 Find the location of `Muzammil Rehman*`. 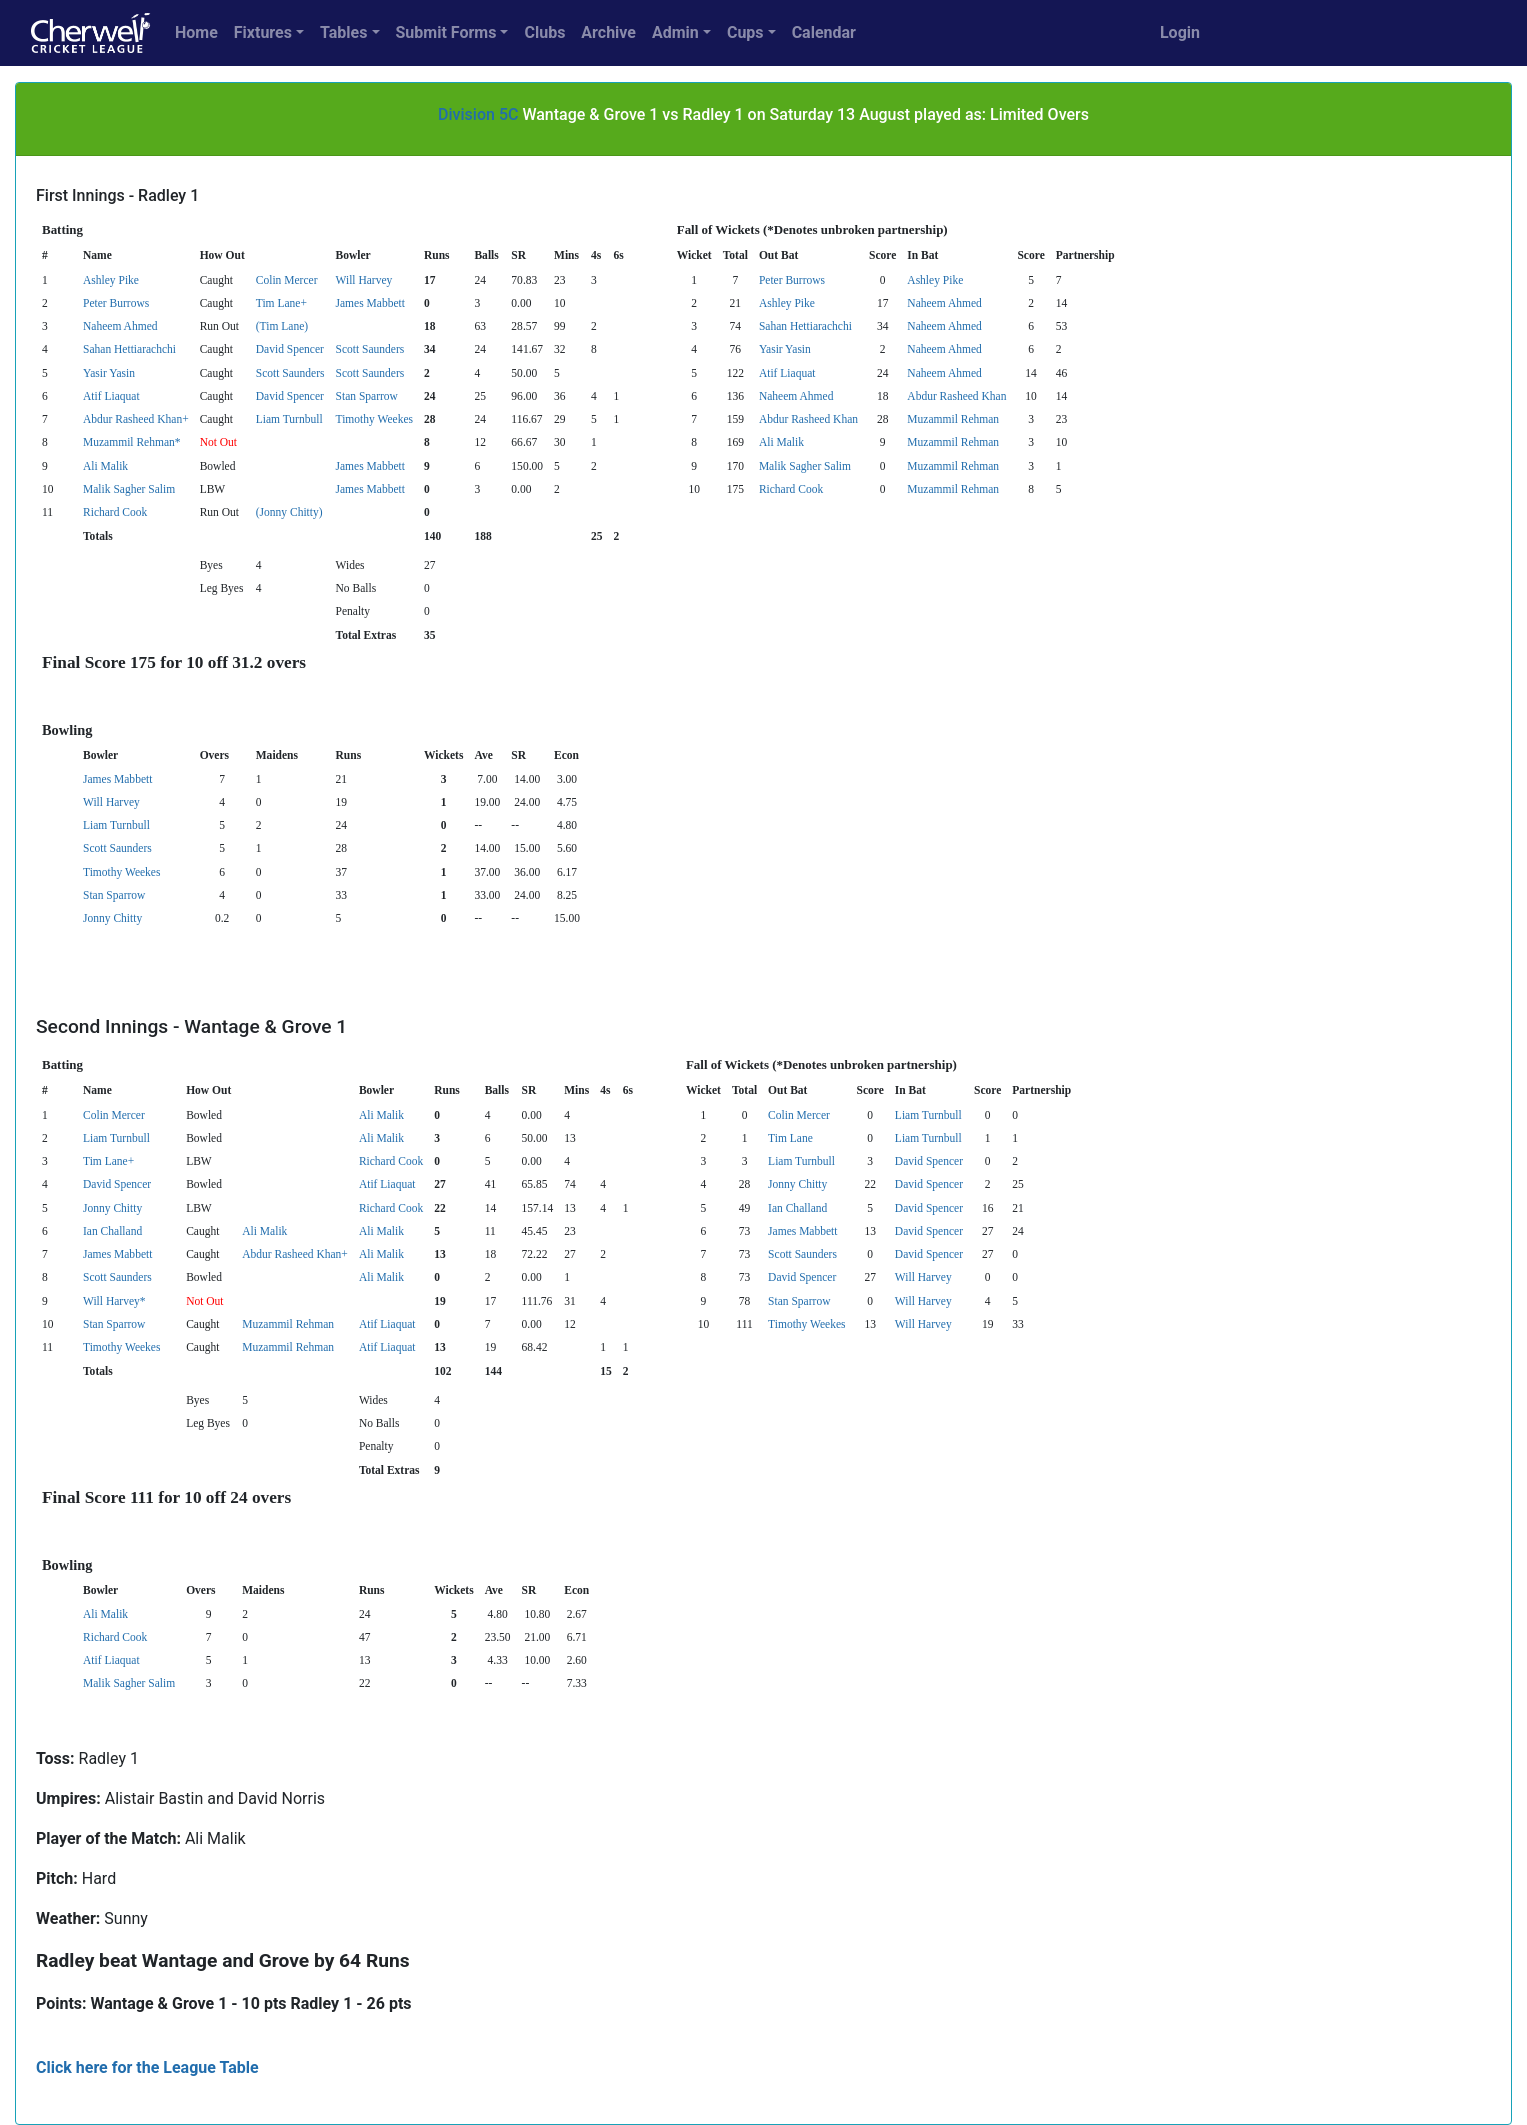

Muzammil Rehman* is located at coordinates (132, 442).